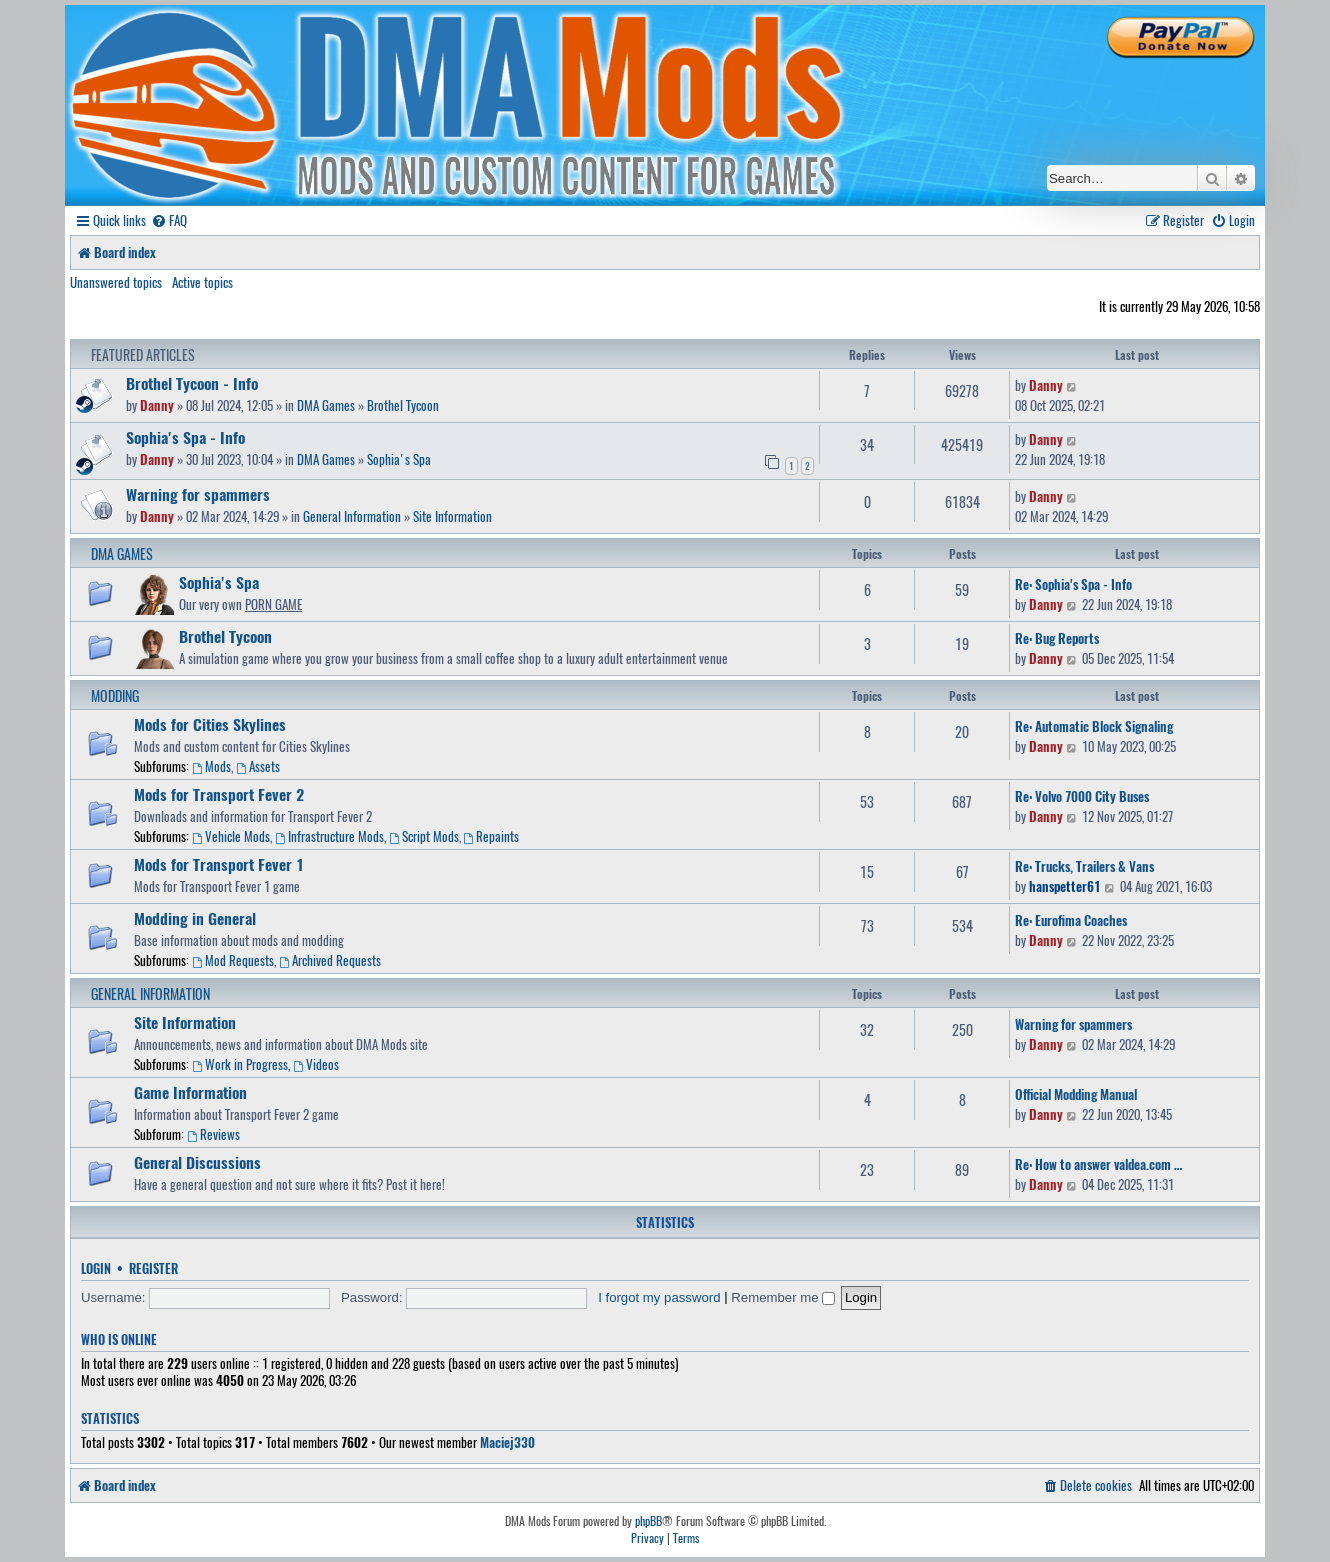  What do you see at coordinates (96, 1268) in the screenshot?
I see `Login` at bounding box center [96, 1268].